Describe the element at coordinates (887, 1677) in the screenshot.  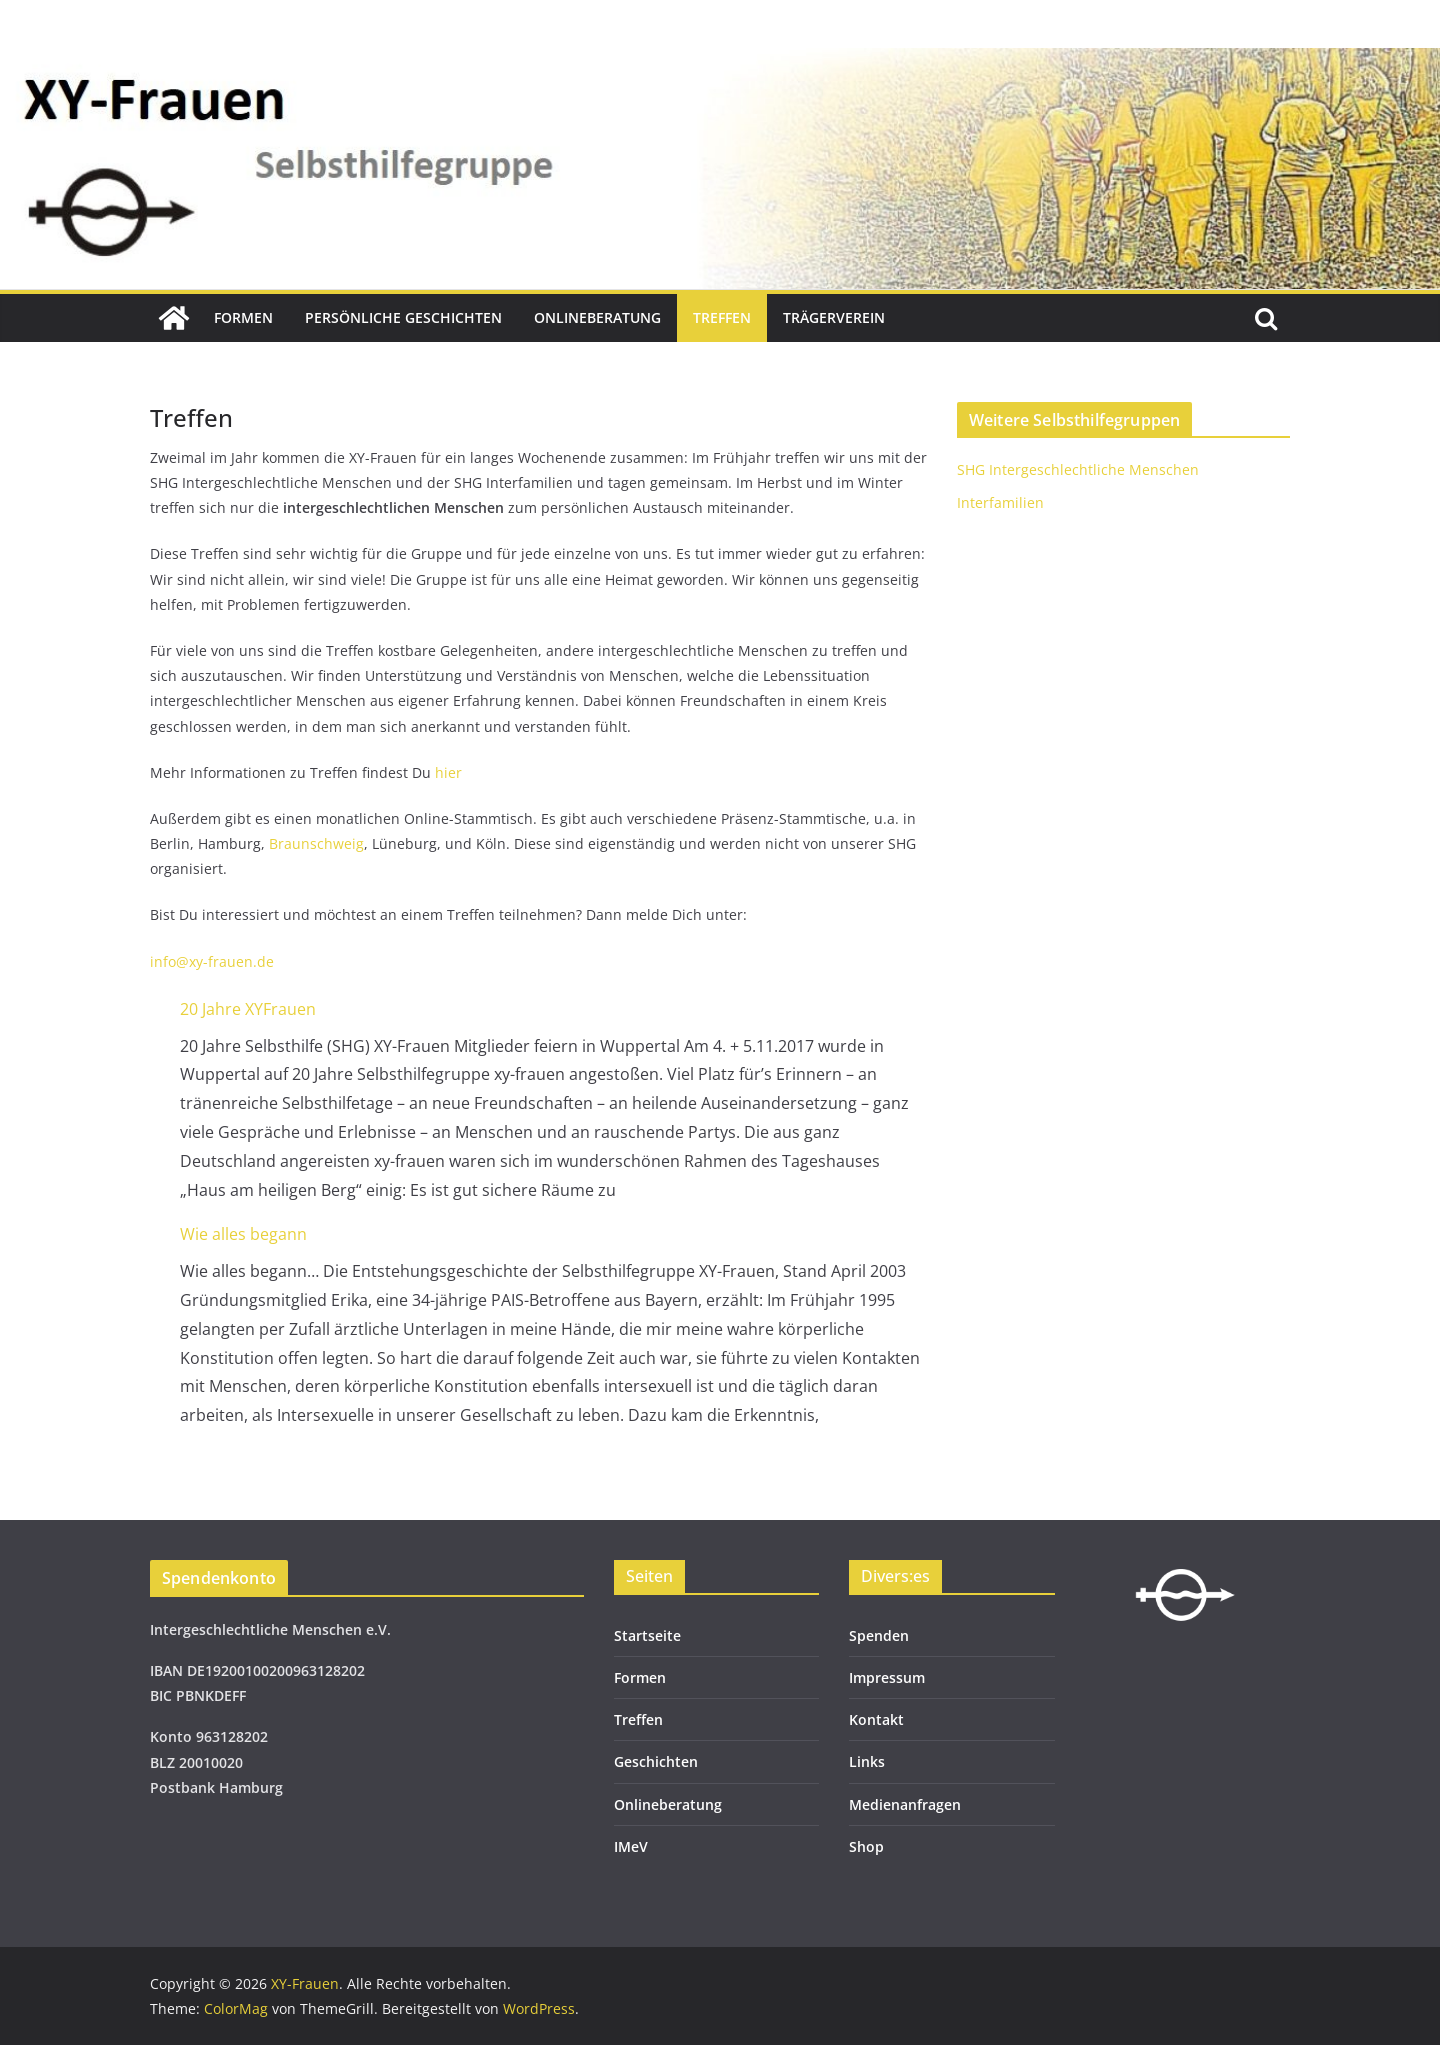
I see `Impressum` at that location.